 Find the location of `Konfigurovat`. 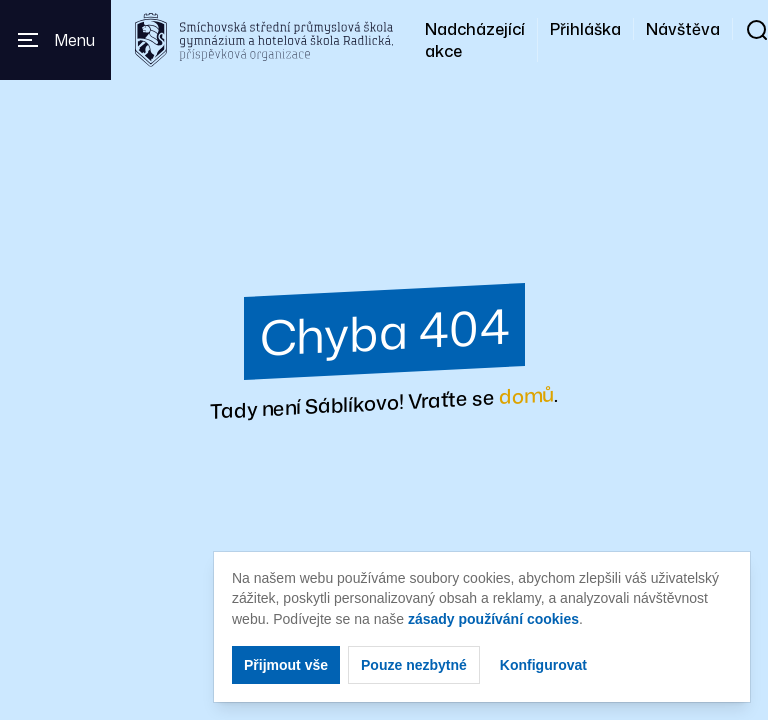

Konfigurovat is located at coordinates (543, 665).